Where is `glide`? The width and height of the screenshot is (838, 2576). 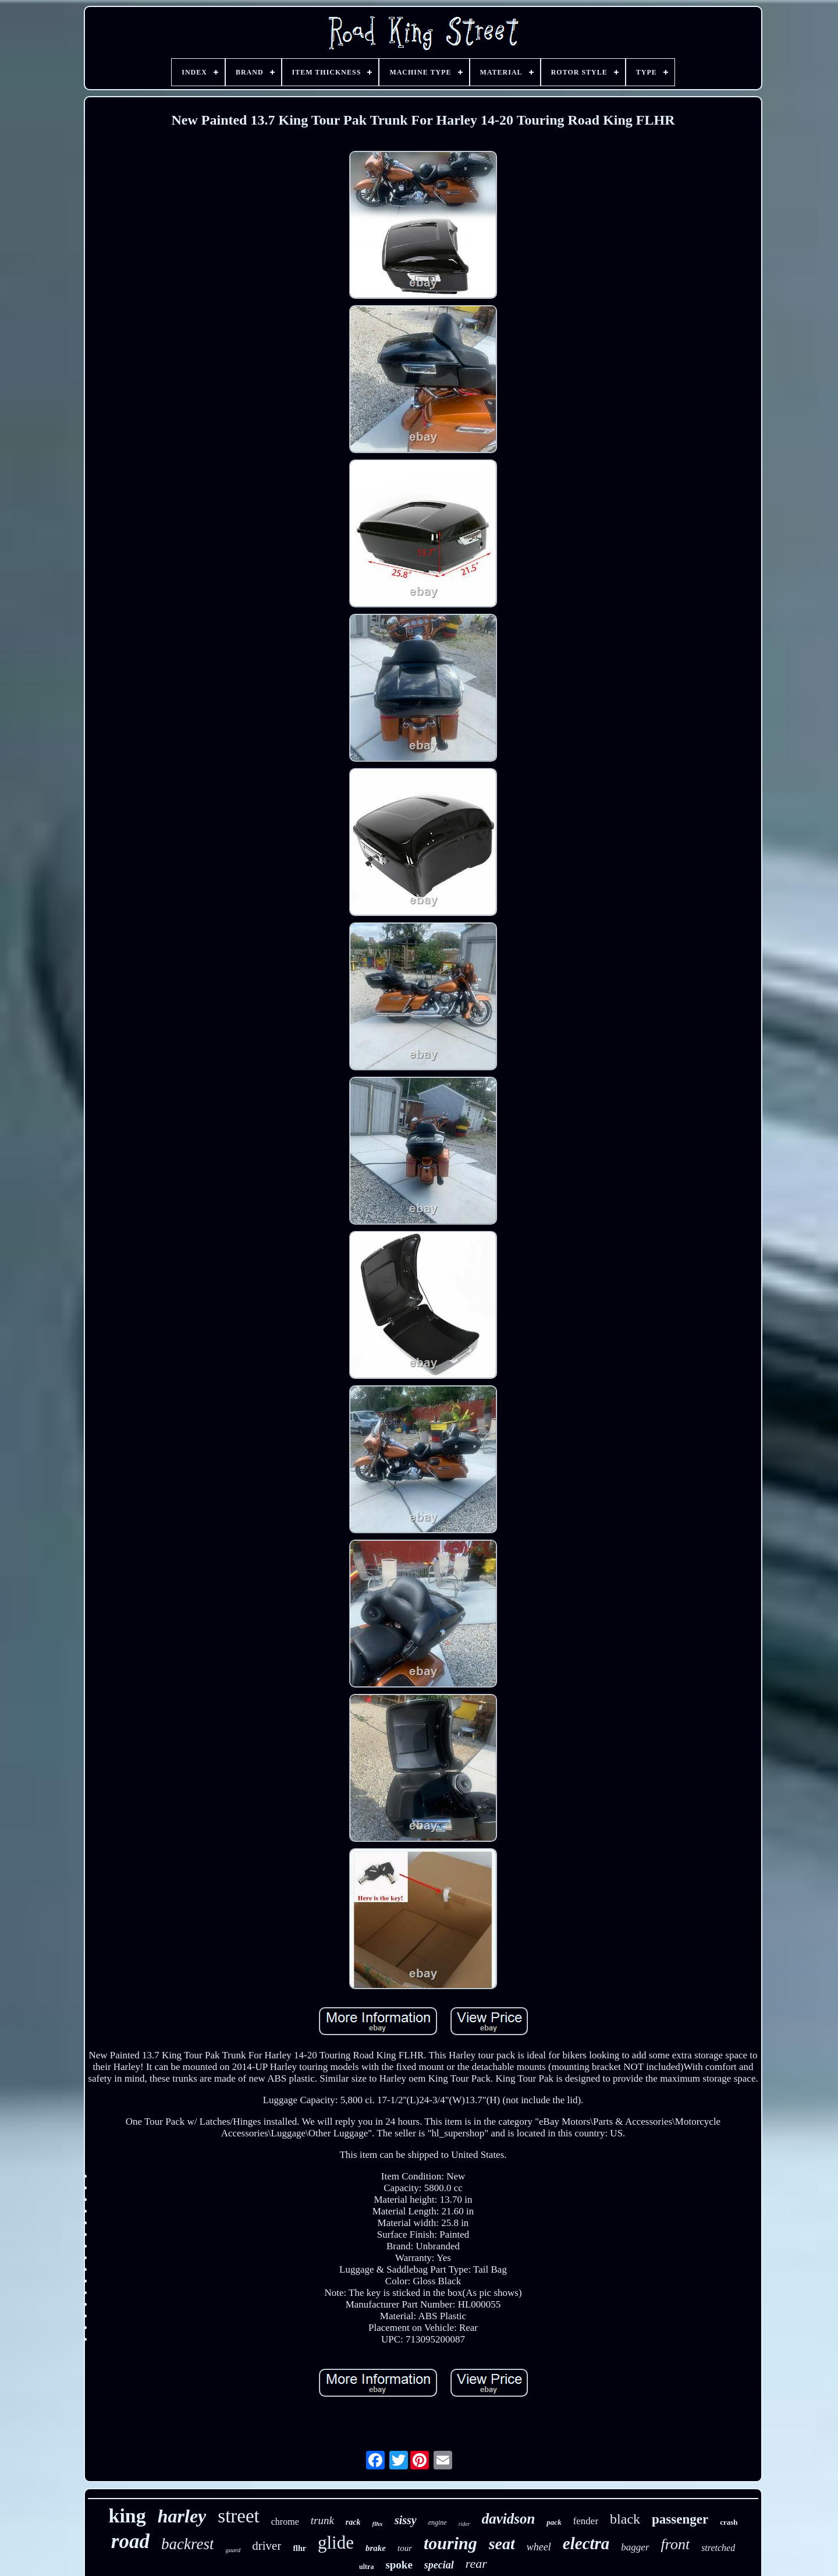
glide is located at coordinates (336, 2542).